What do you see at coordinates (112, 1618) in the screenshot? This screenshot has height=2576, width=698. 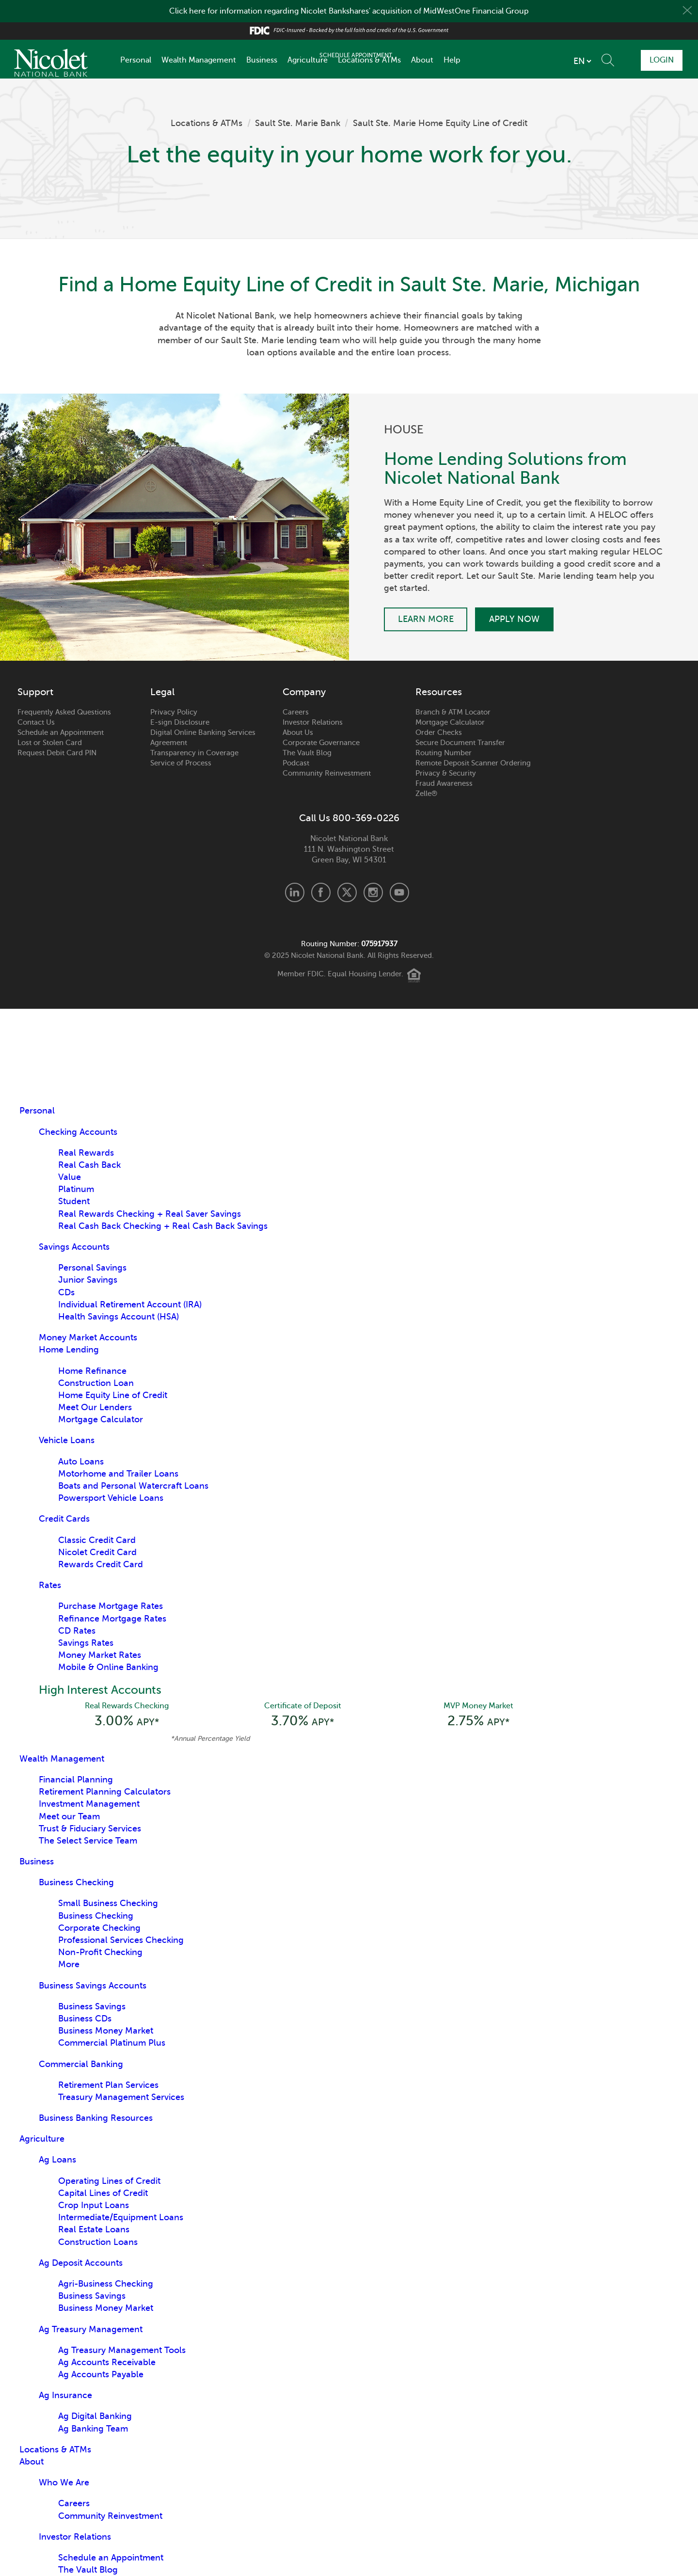 I see `Refinance Mortgage Rates` at bounding box center [112, 1618].